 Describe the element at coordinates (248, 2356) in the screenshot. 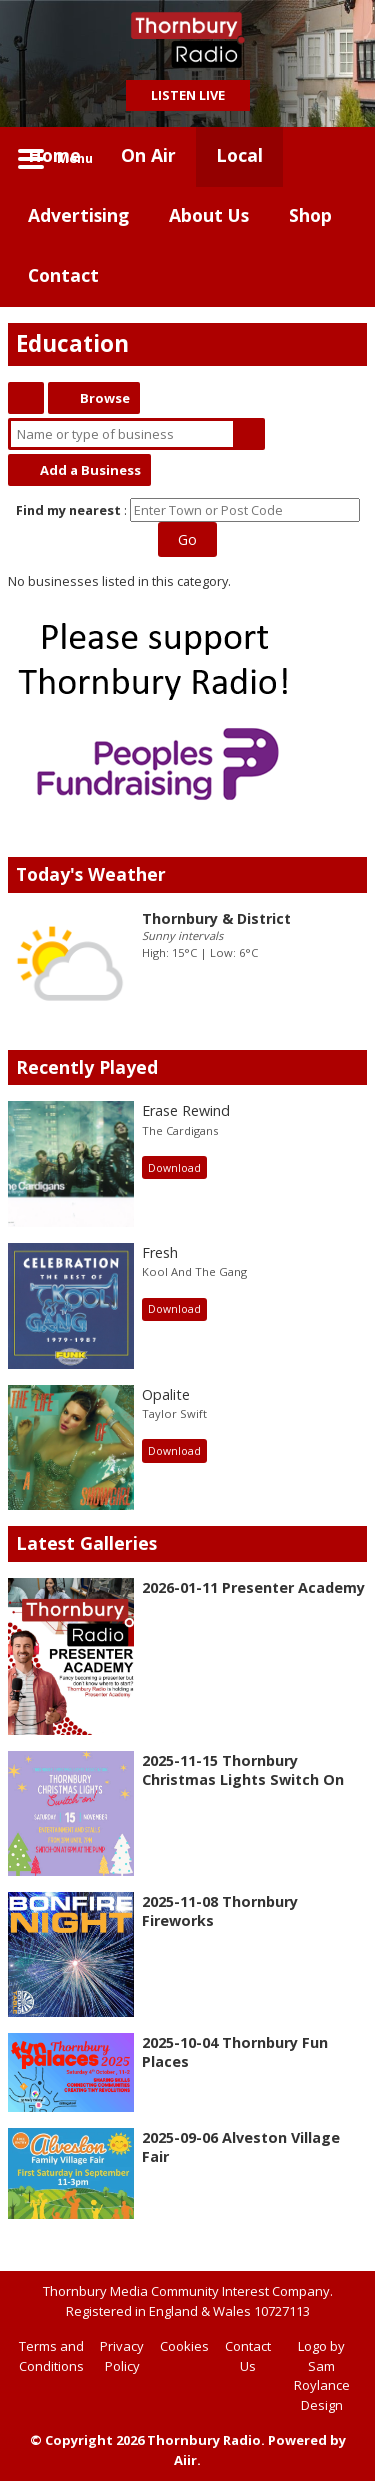

I see `Contact Us` at that location.